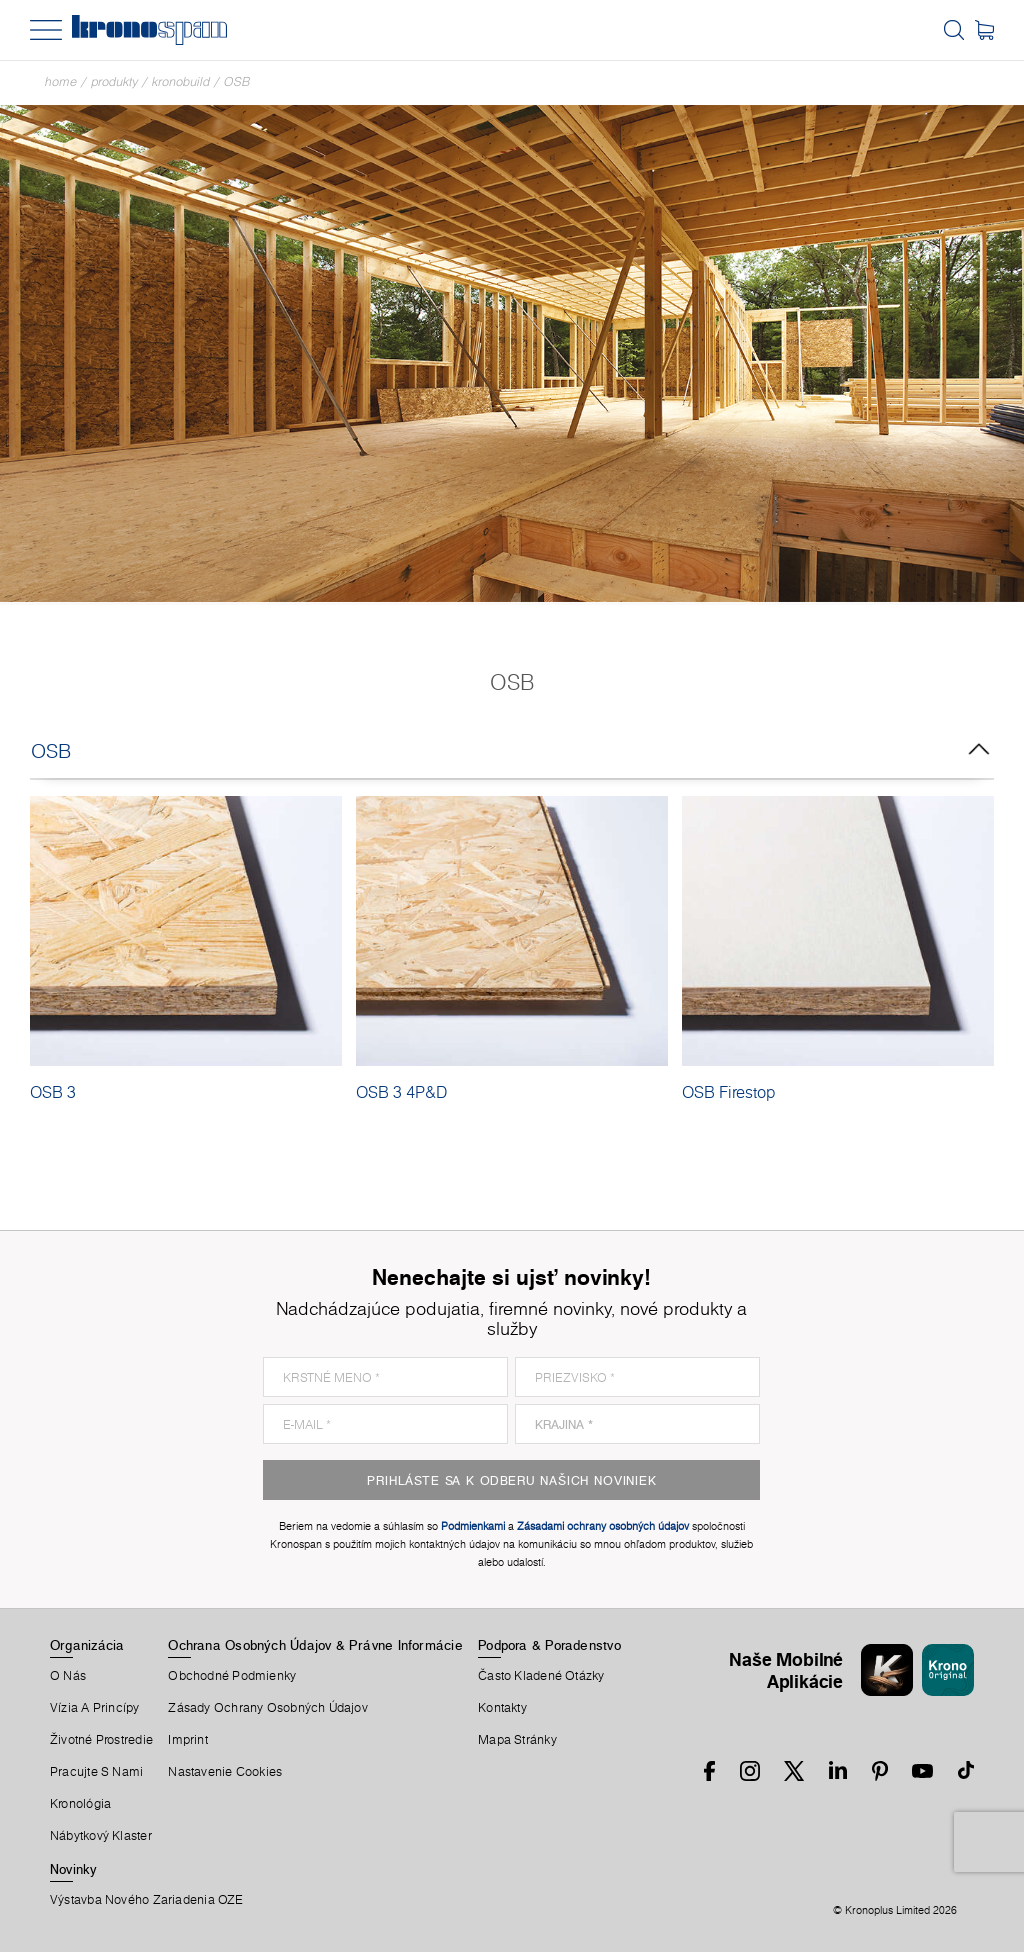 The height and width of the screenshot is (1952, 1024). I want to click on Nastavenie Cookies, so click(225, 1772).